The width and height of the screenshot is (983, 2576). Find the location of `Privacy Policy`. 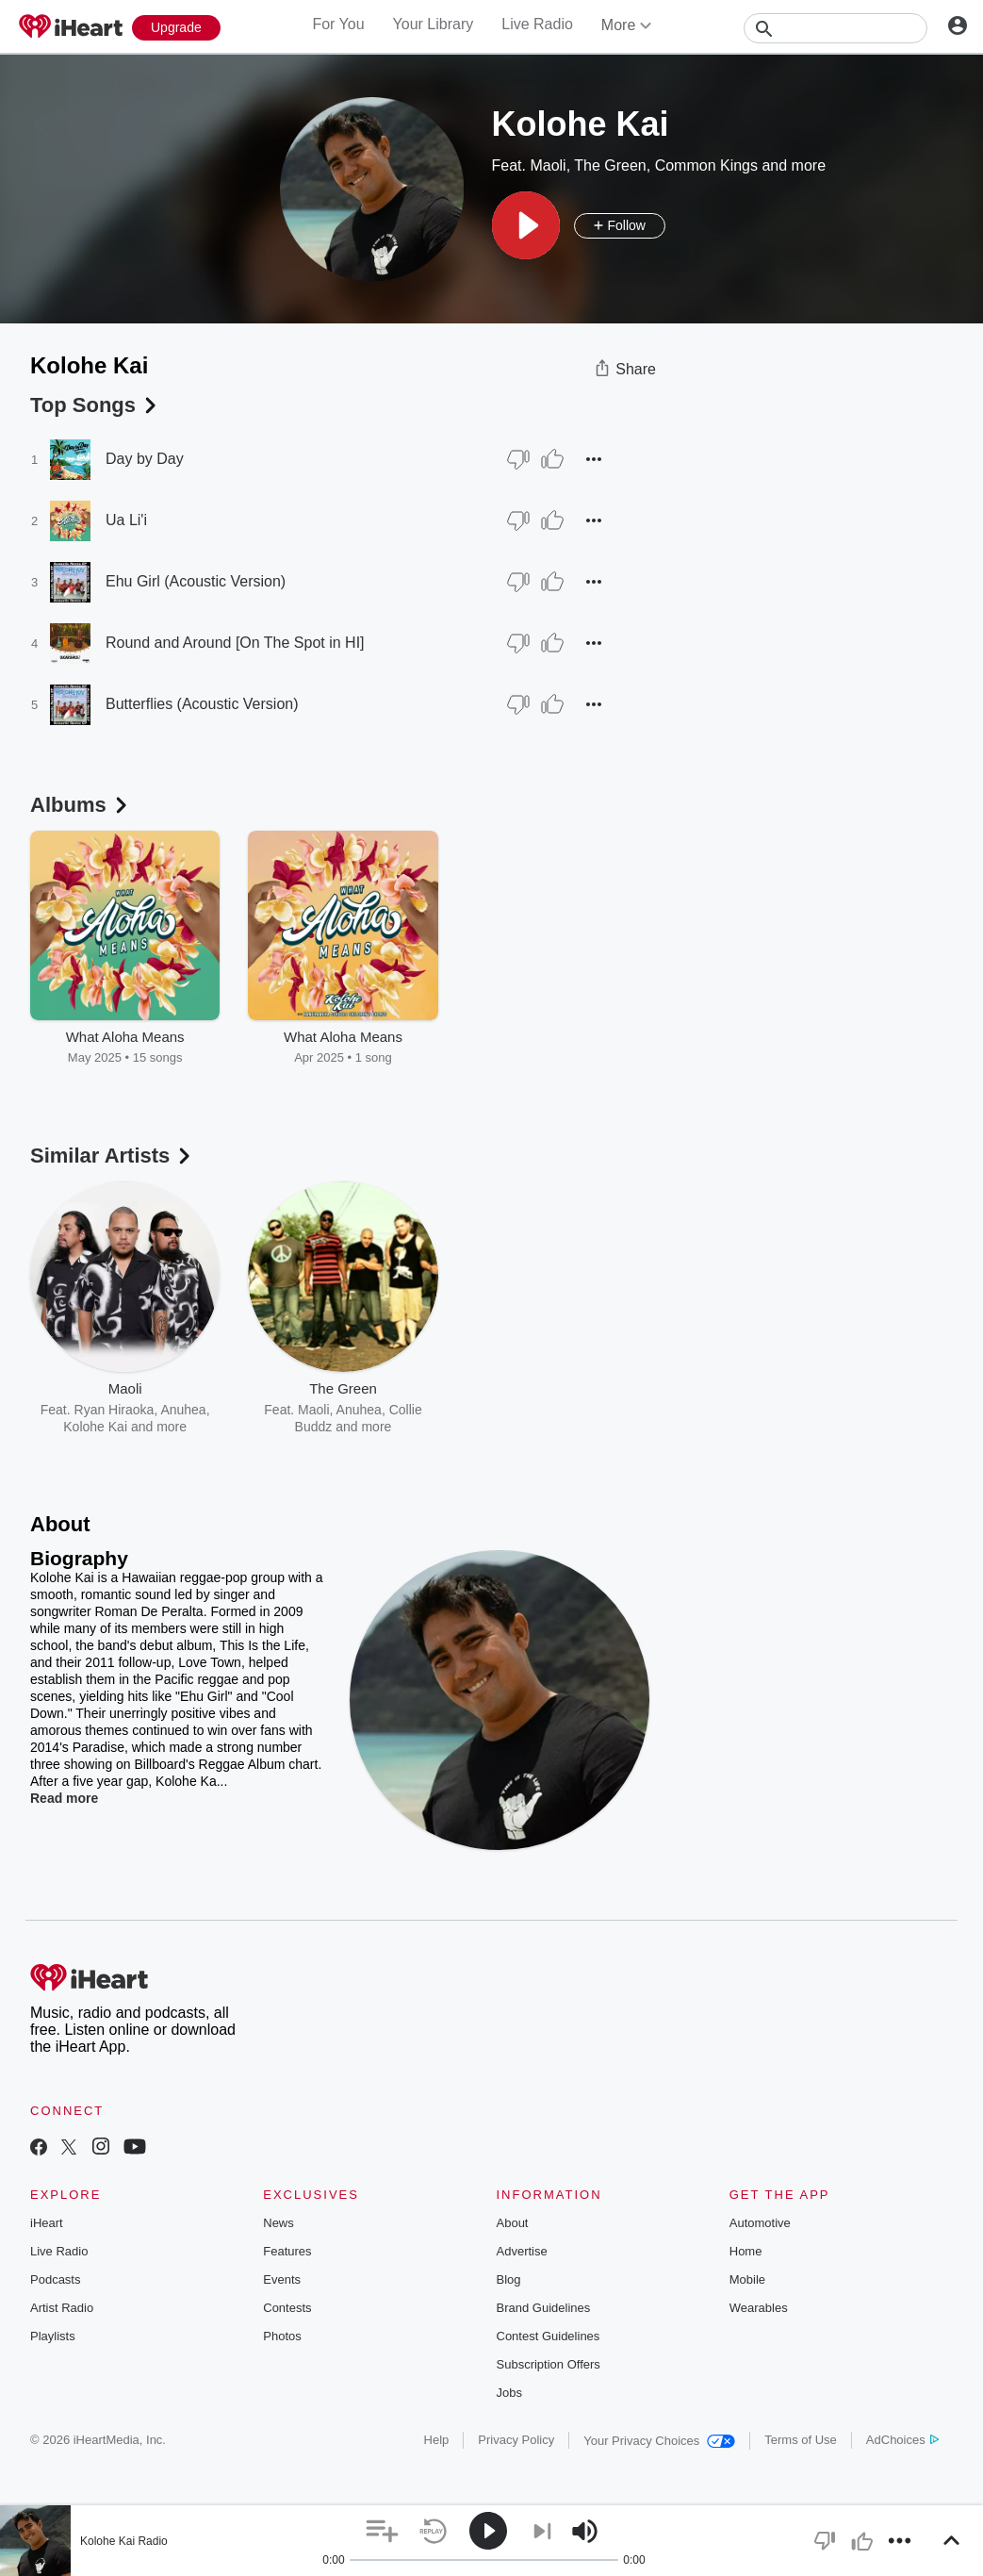

Privacy Policy is located at coordinates (516, 2440).